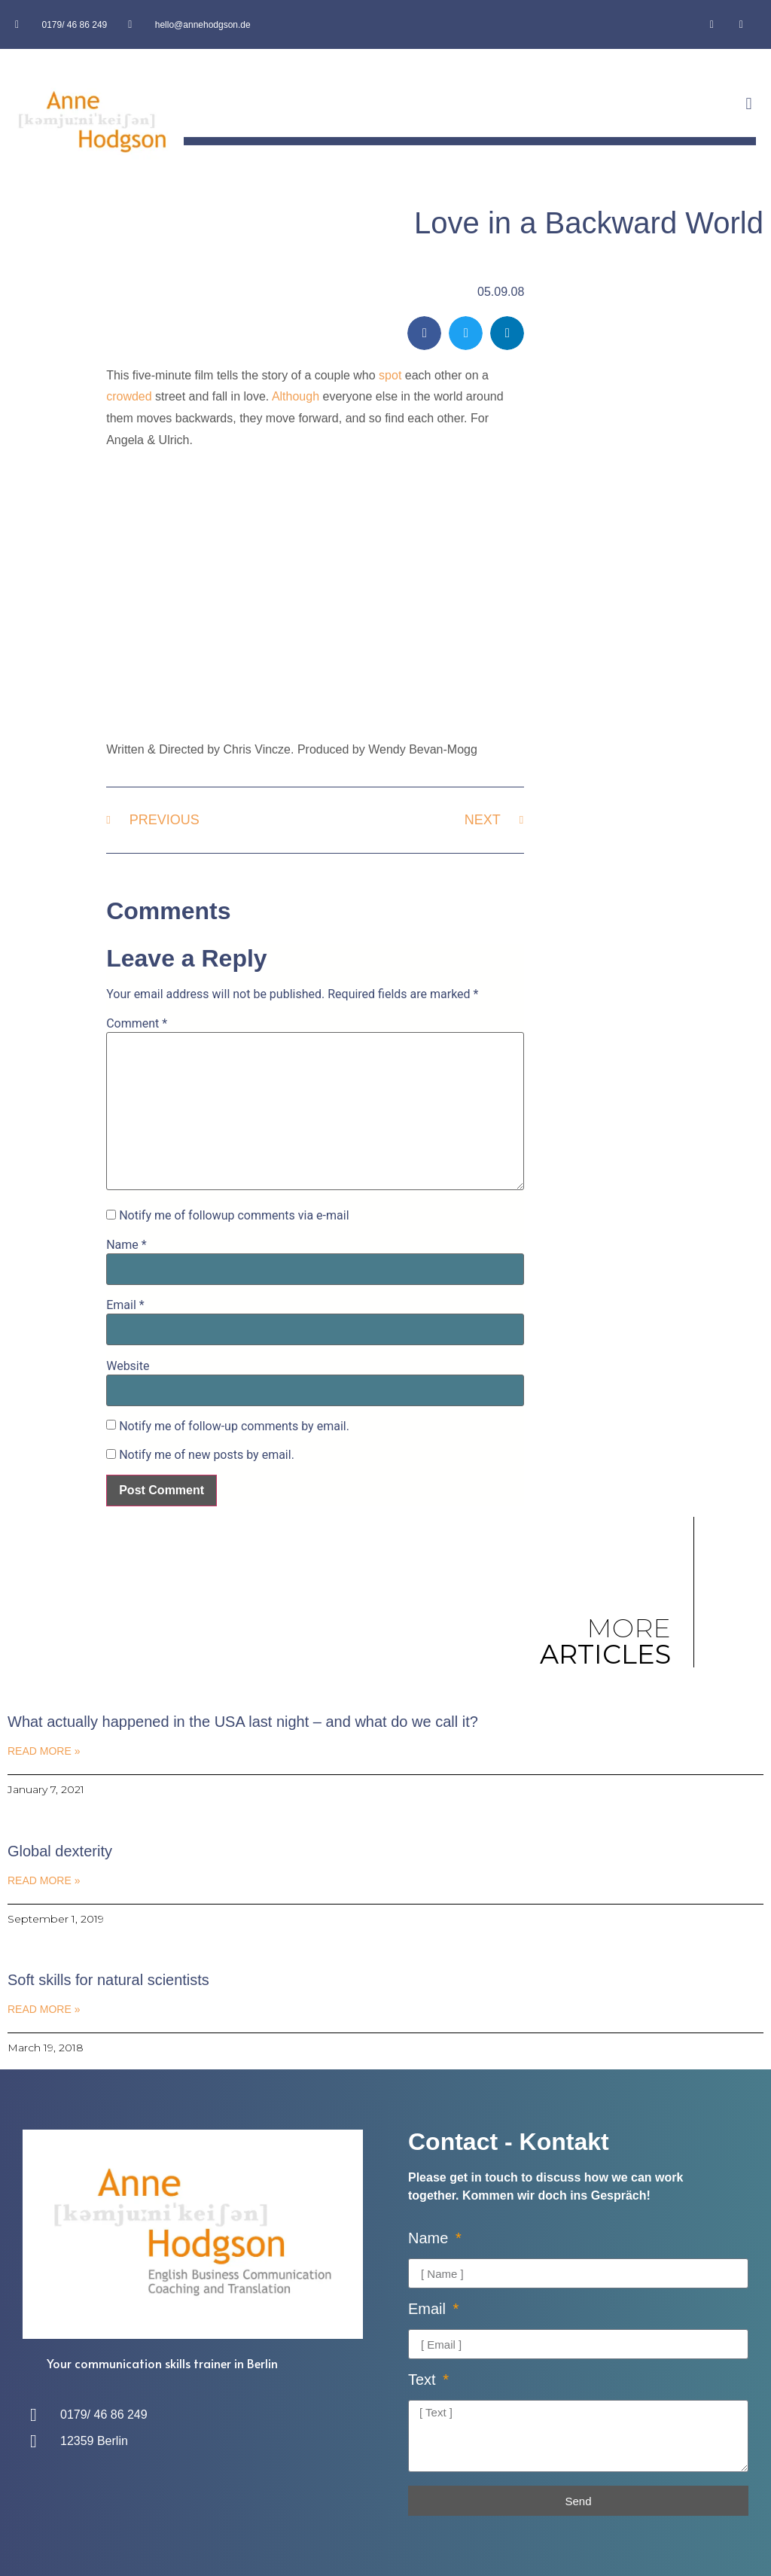 The image size is (771, 2576). What do you see at coordinates (749, 104) in the screenshot?
I see `[button]` at bounding box center [749, 104].